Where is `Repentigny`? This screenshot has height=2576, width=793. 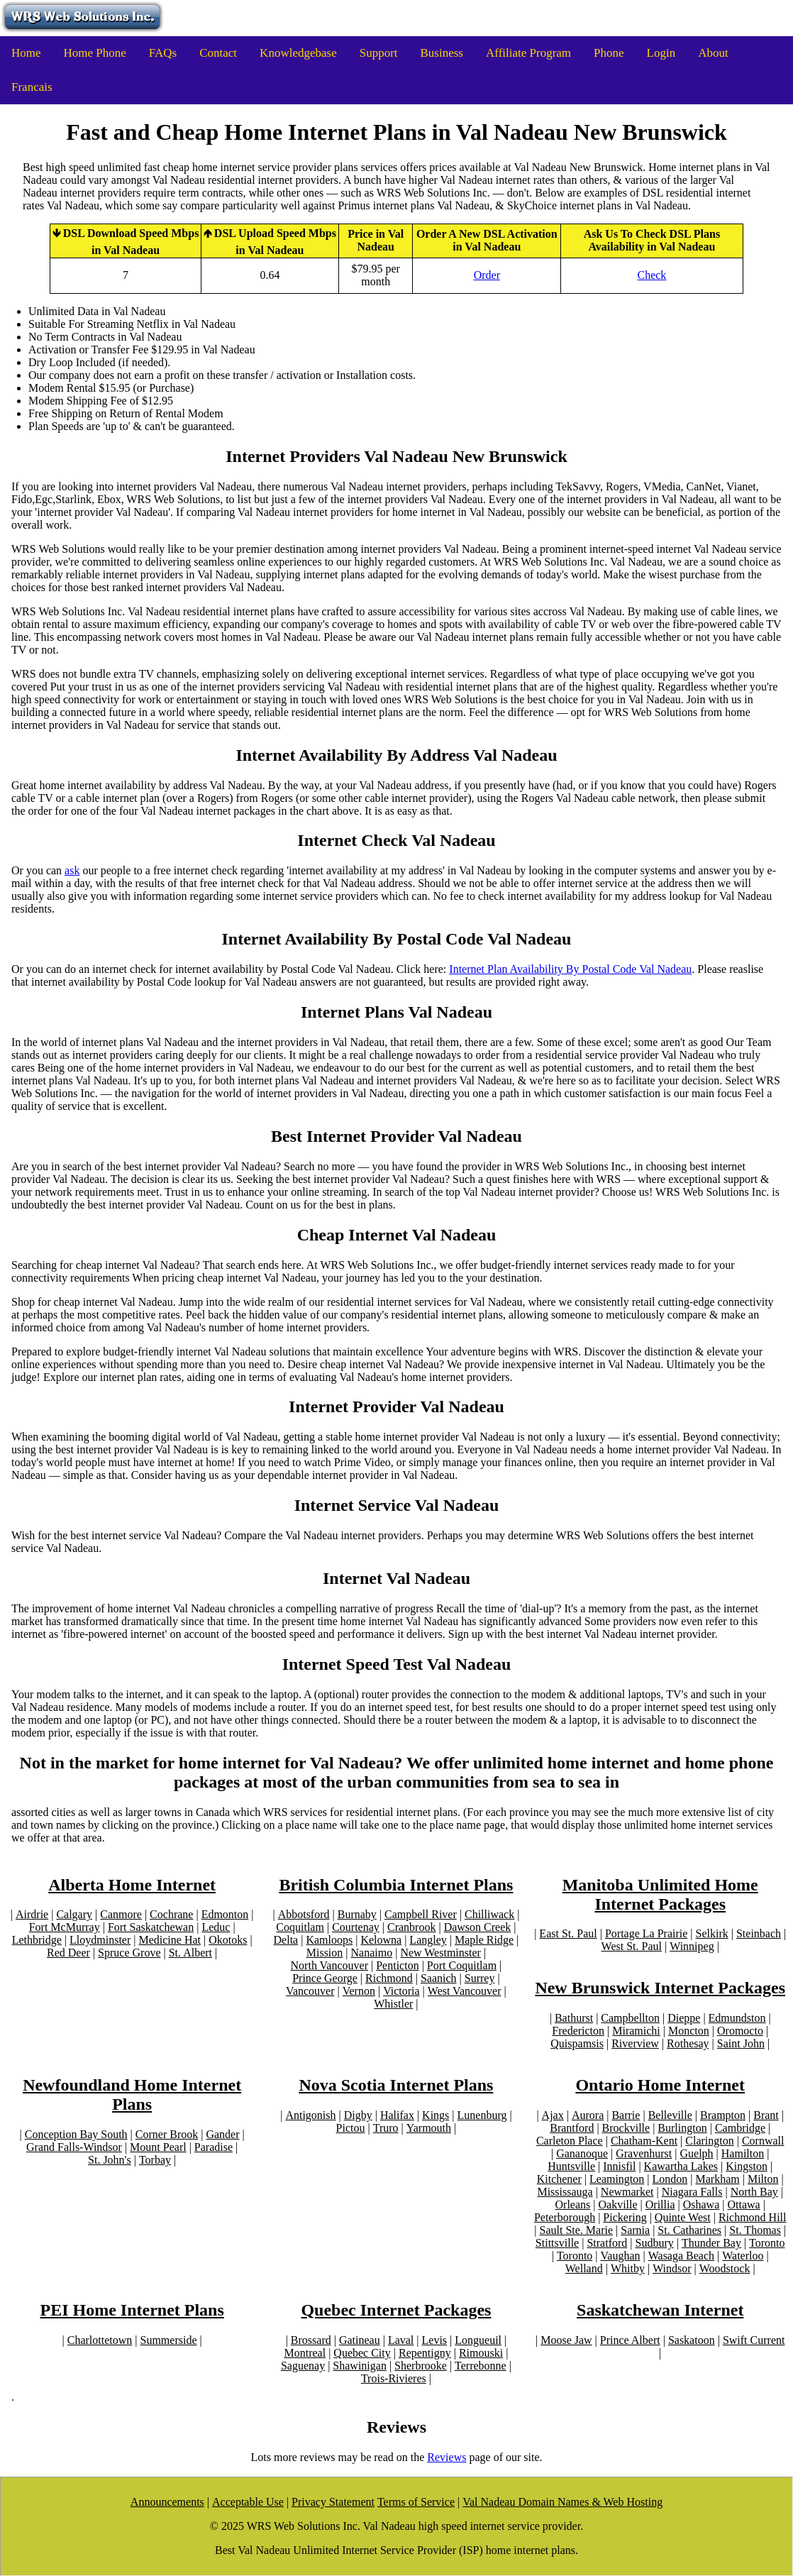 Repentigny is located at coordinates (425, 2353).